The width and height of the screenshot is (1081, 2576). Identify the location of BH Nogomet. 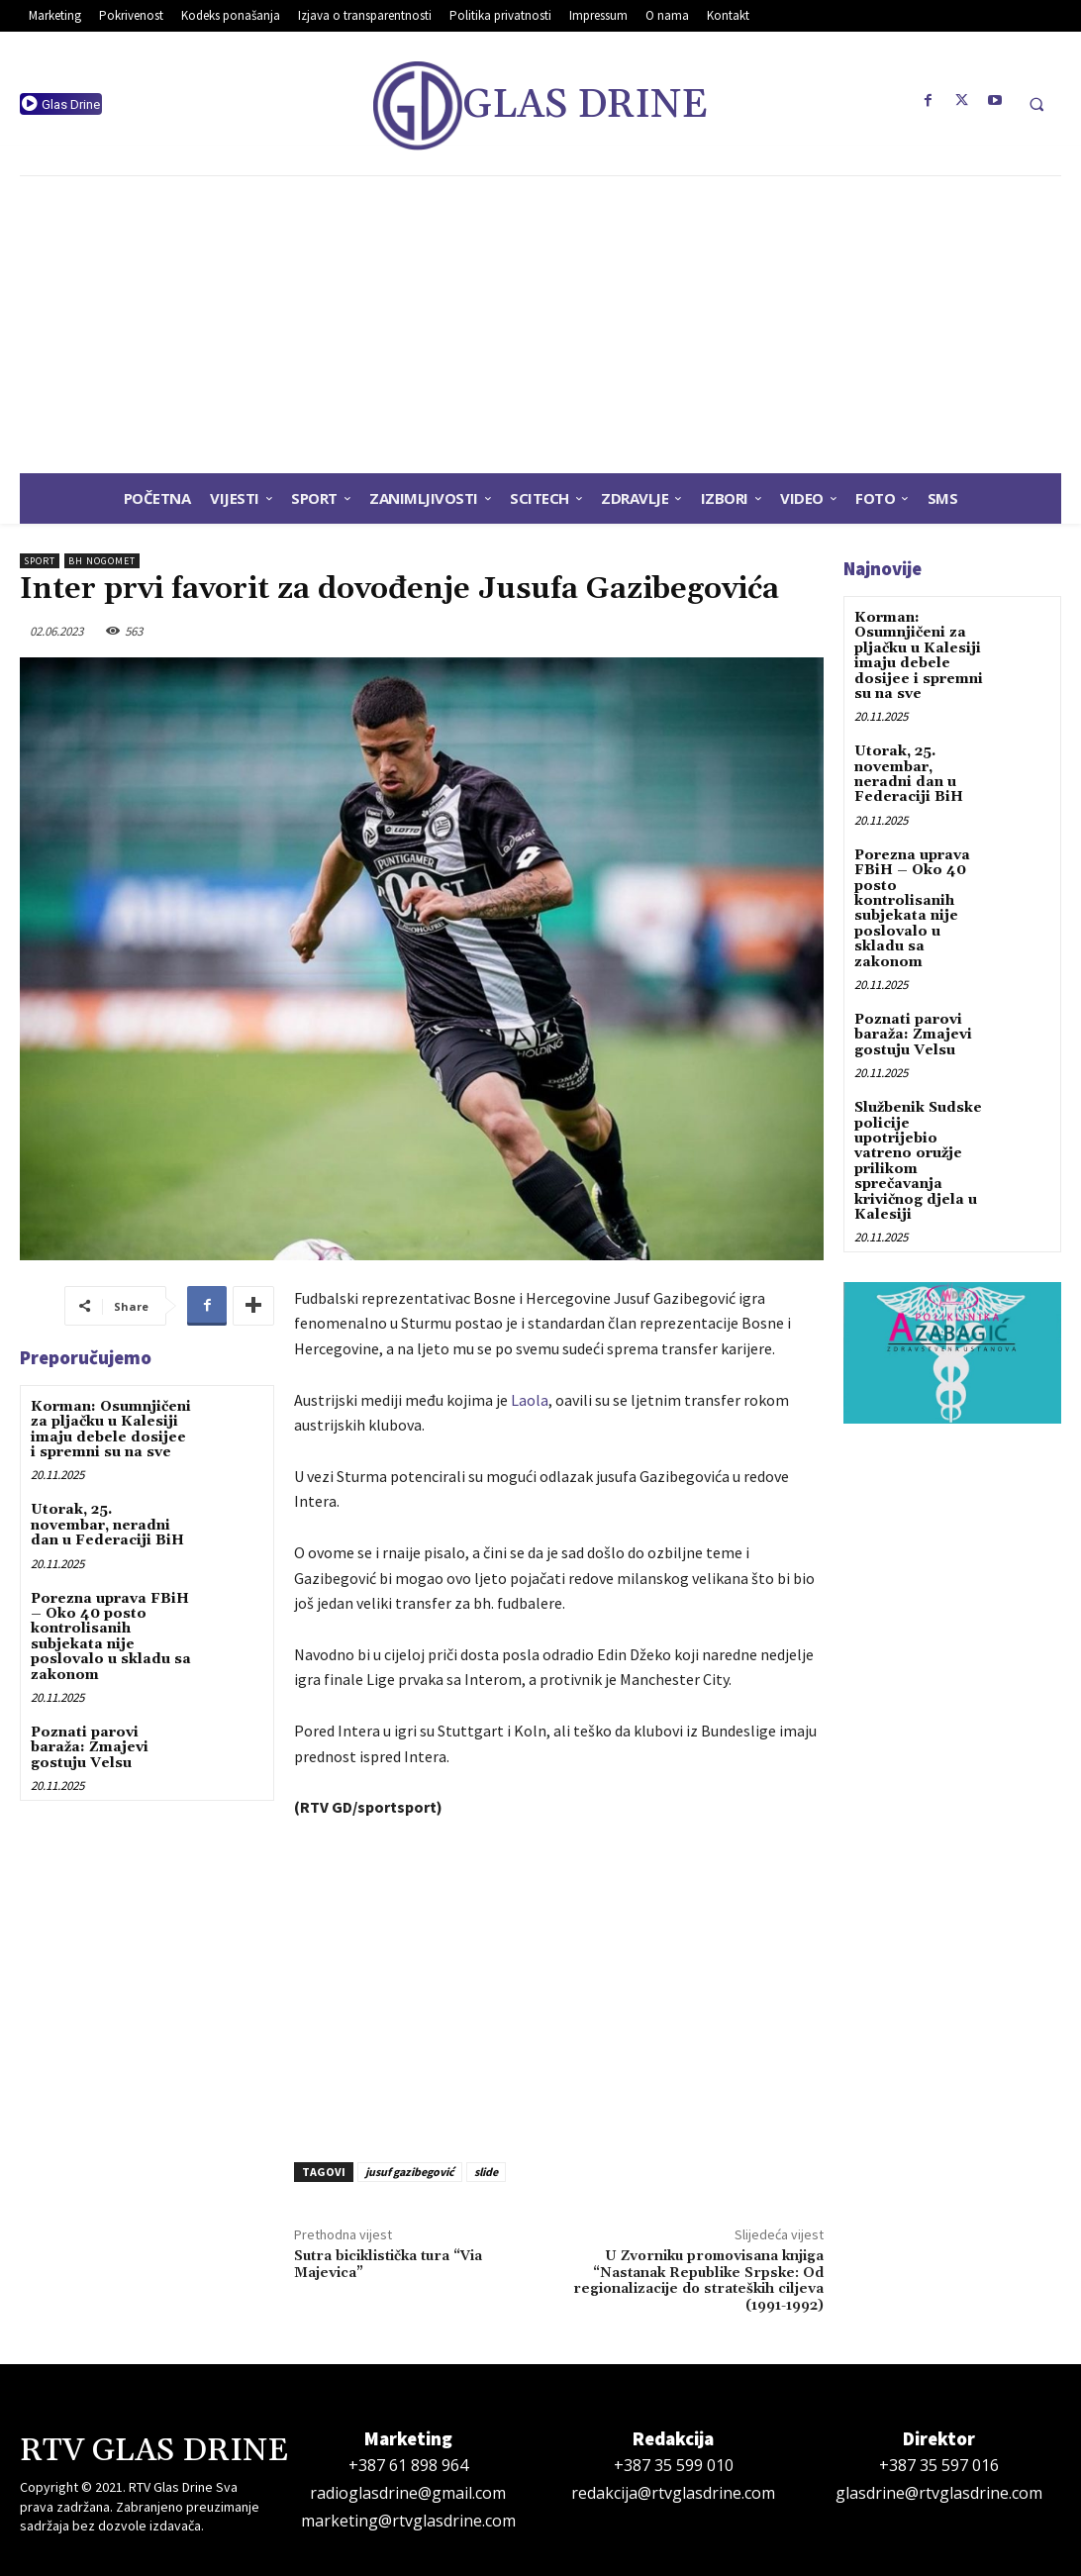
(102, 560).